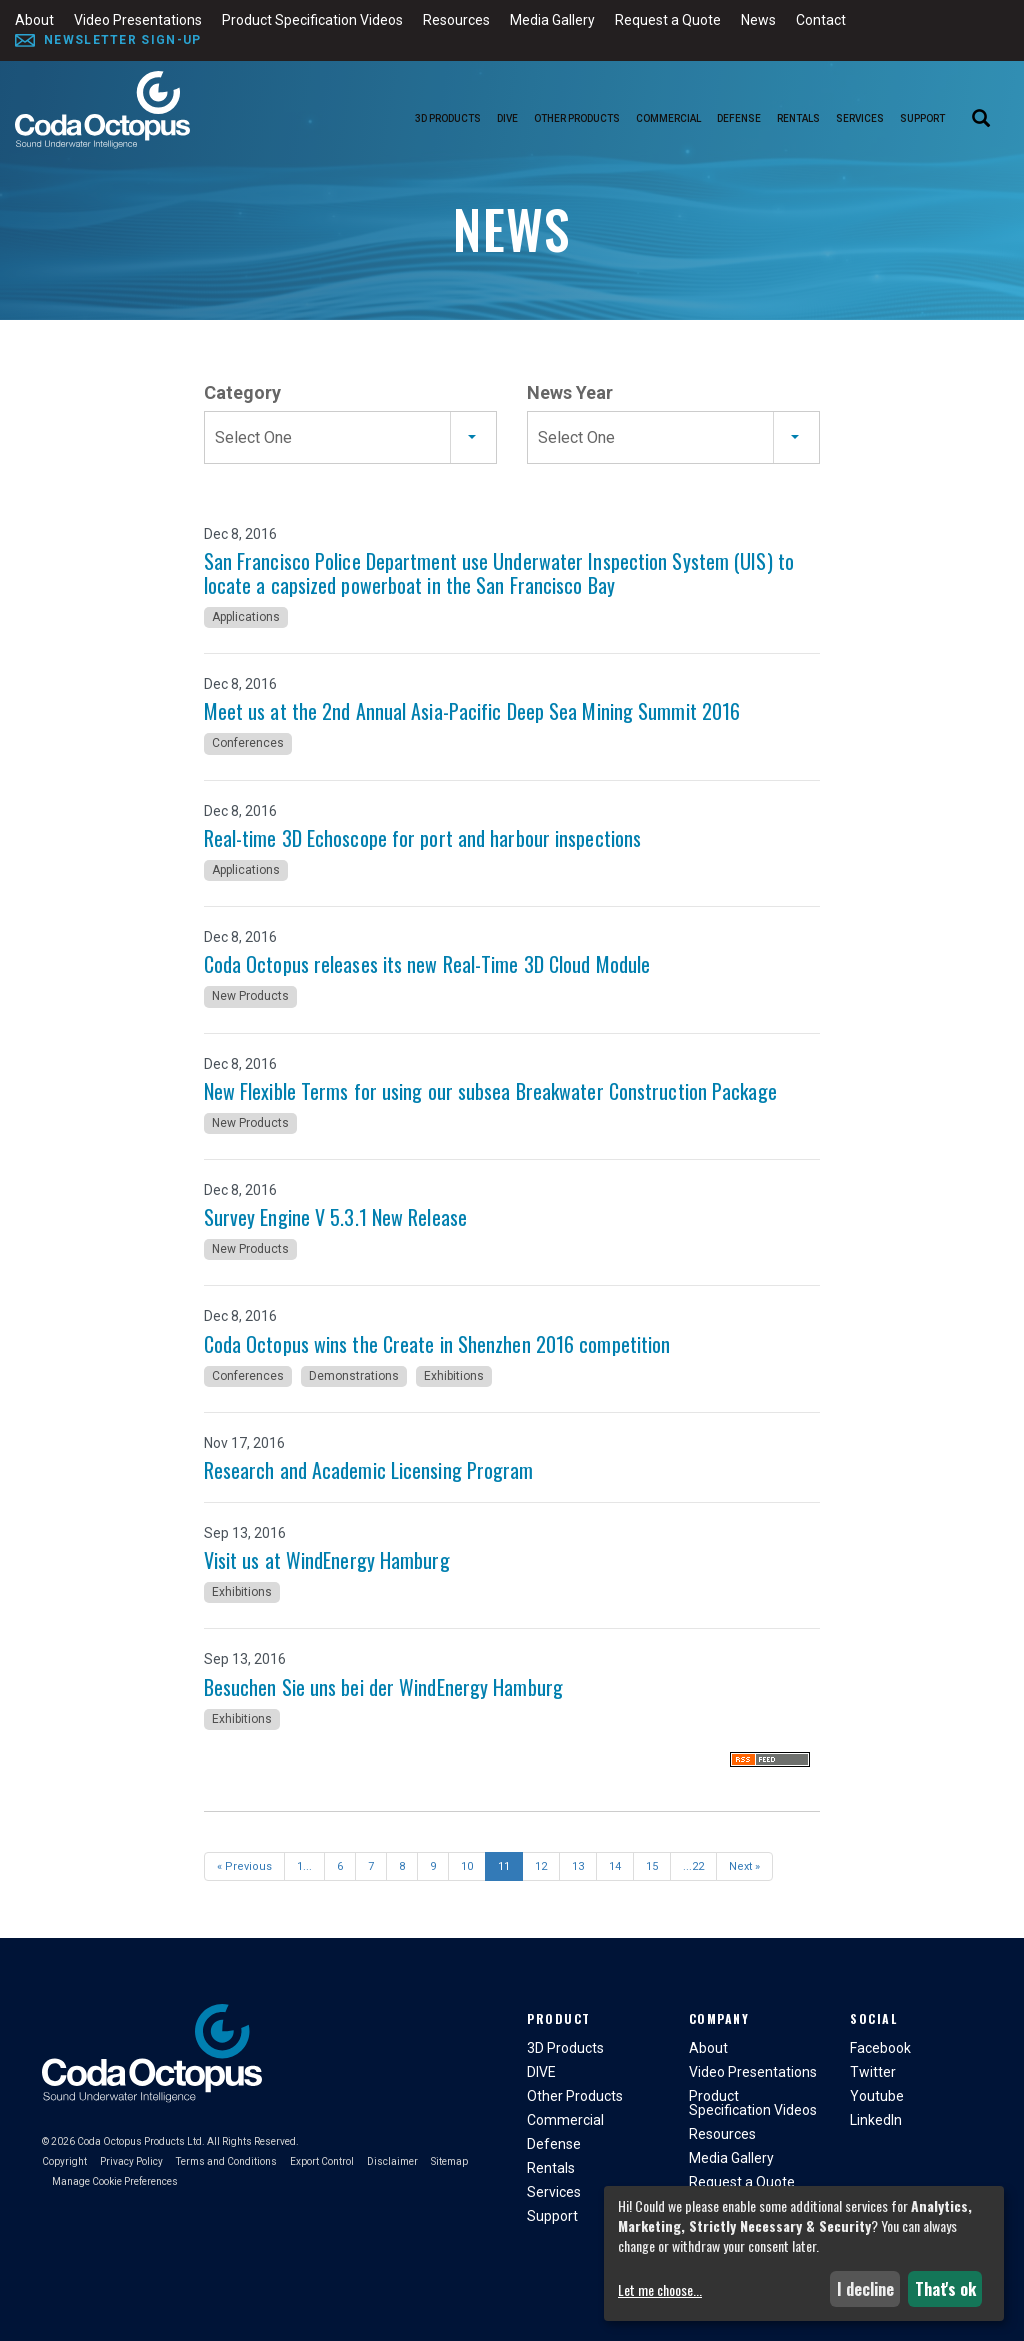 Image resolution: width=1024 pixels, height=2341 pixels. I want to click on Privacy Policy, so click(131, 2161).